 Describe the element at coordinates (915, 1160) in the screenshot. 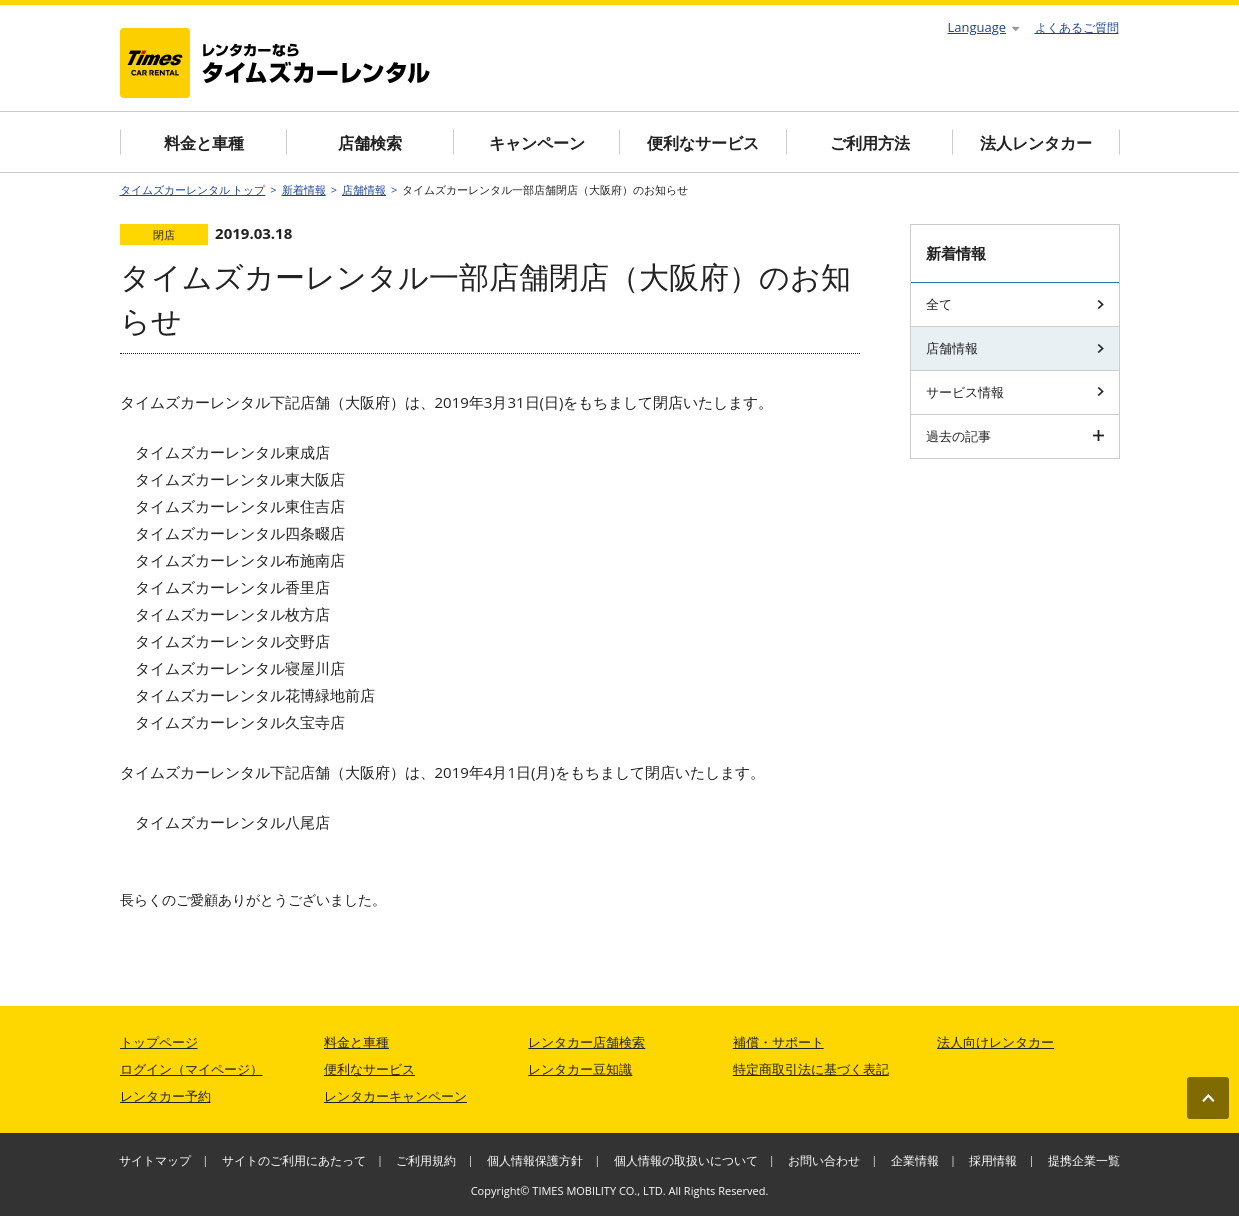

I see `企業情報` at that location.